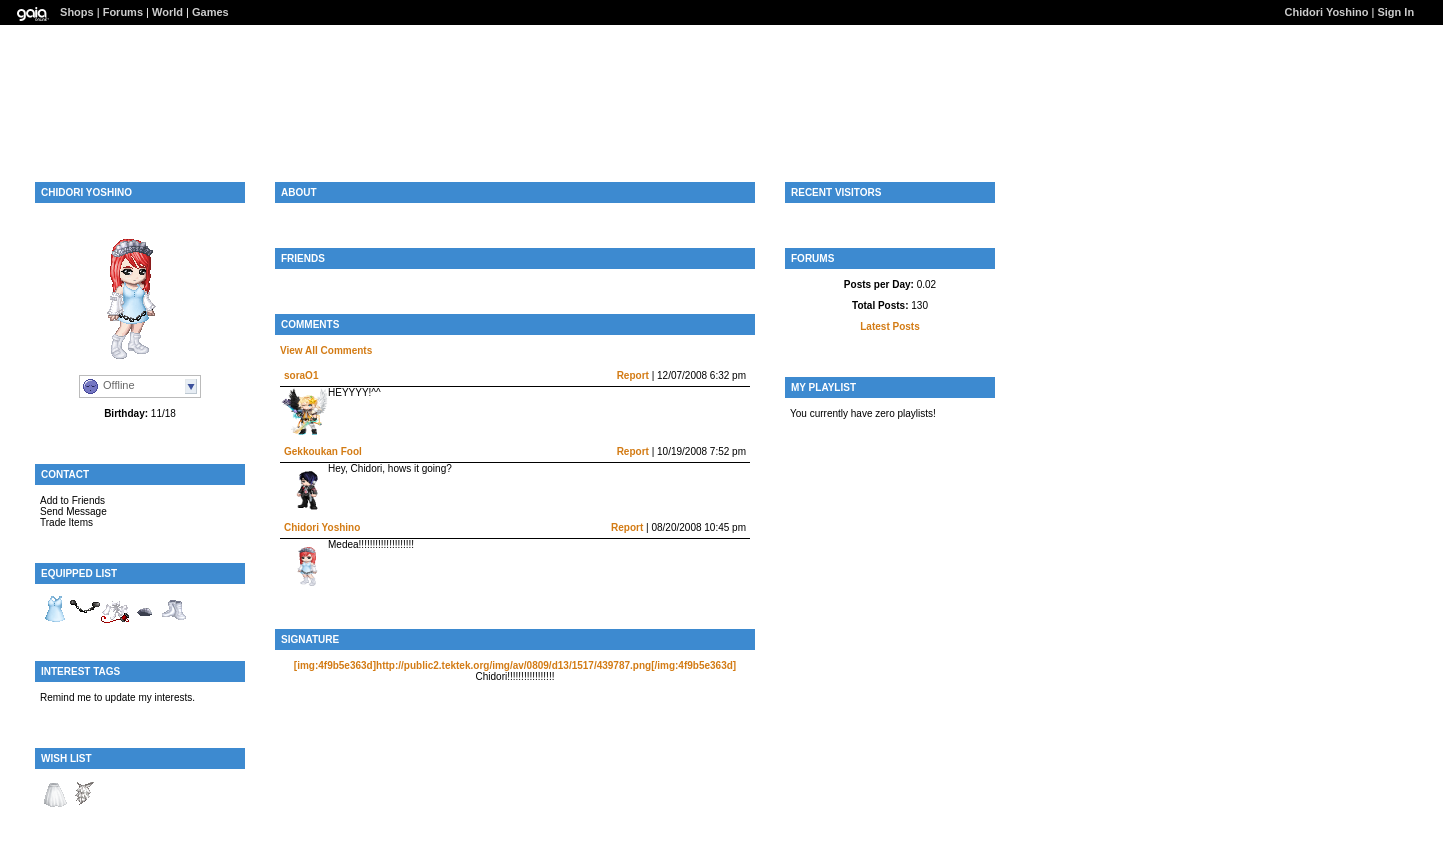  What do you see at coordinates (77, 12) in the screenshot?
I see `Shops` at bounding box center [77, 12].